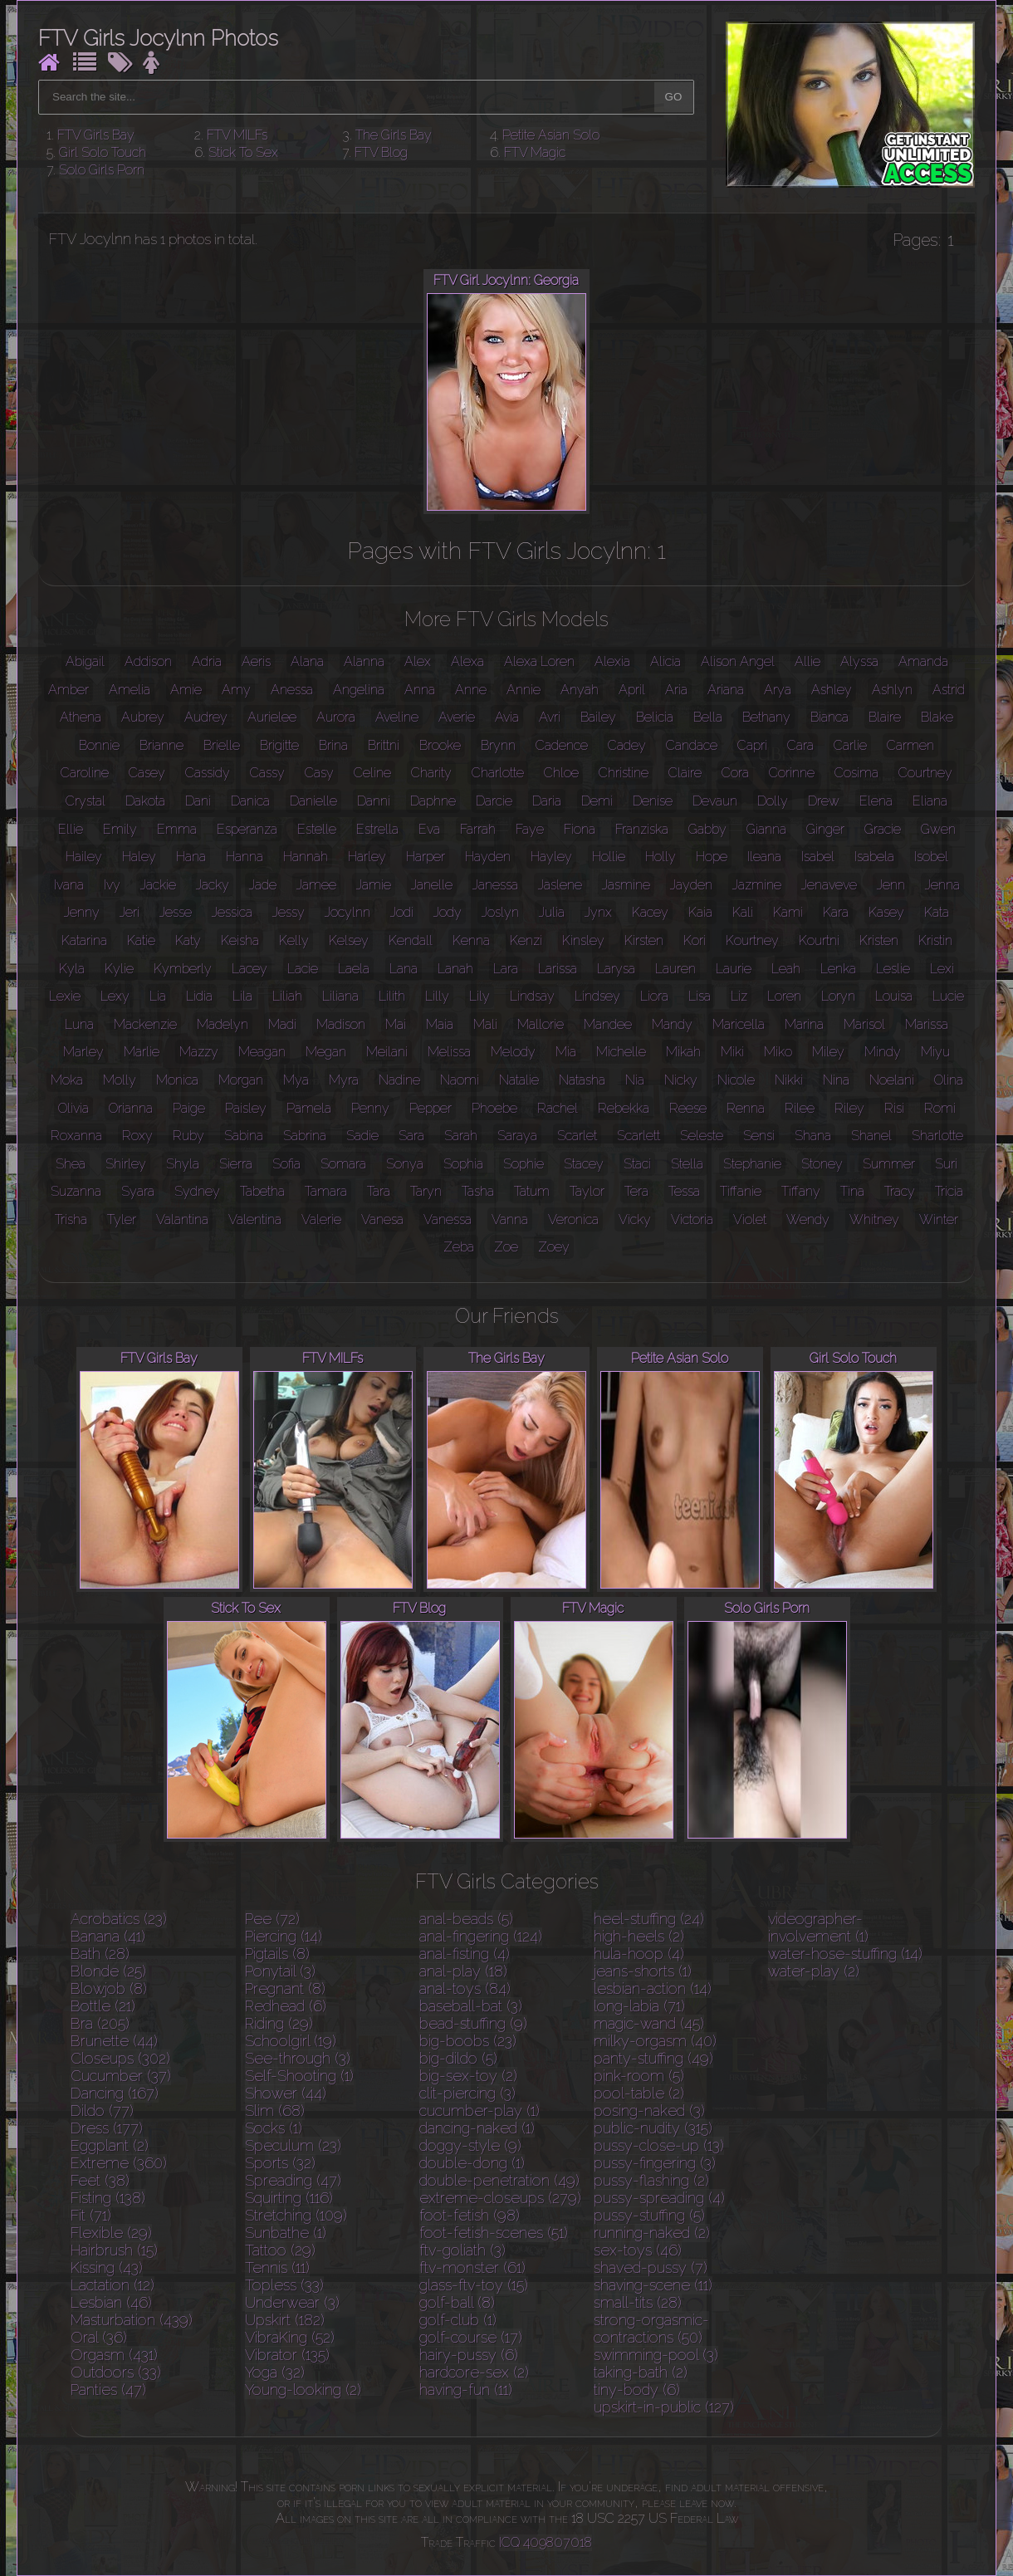 The height and width of the screenshot is (2576, 1013). I want to click on bead-stuffing (9), so click(473, 2023).